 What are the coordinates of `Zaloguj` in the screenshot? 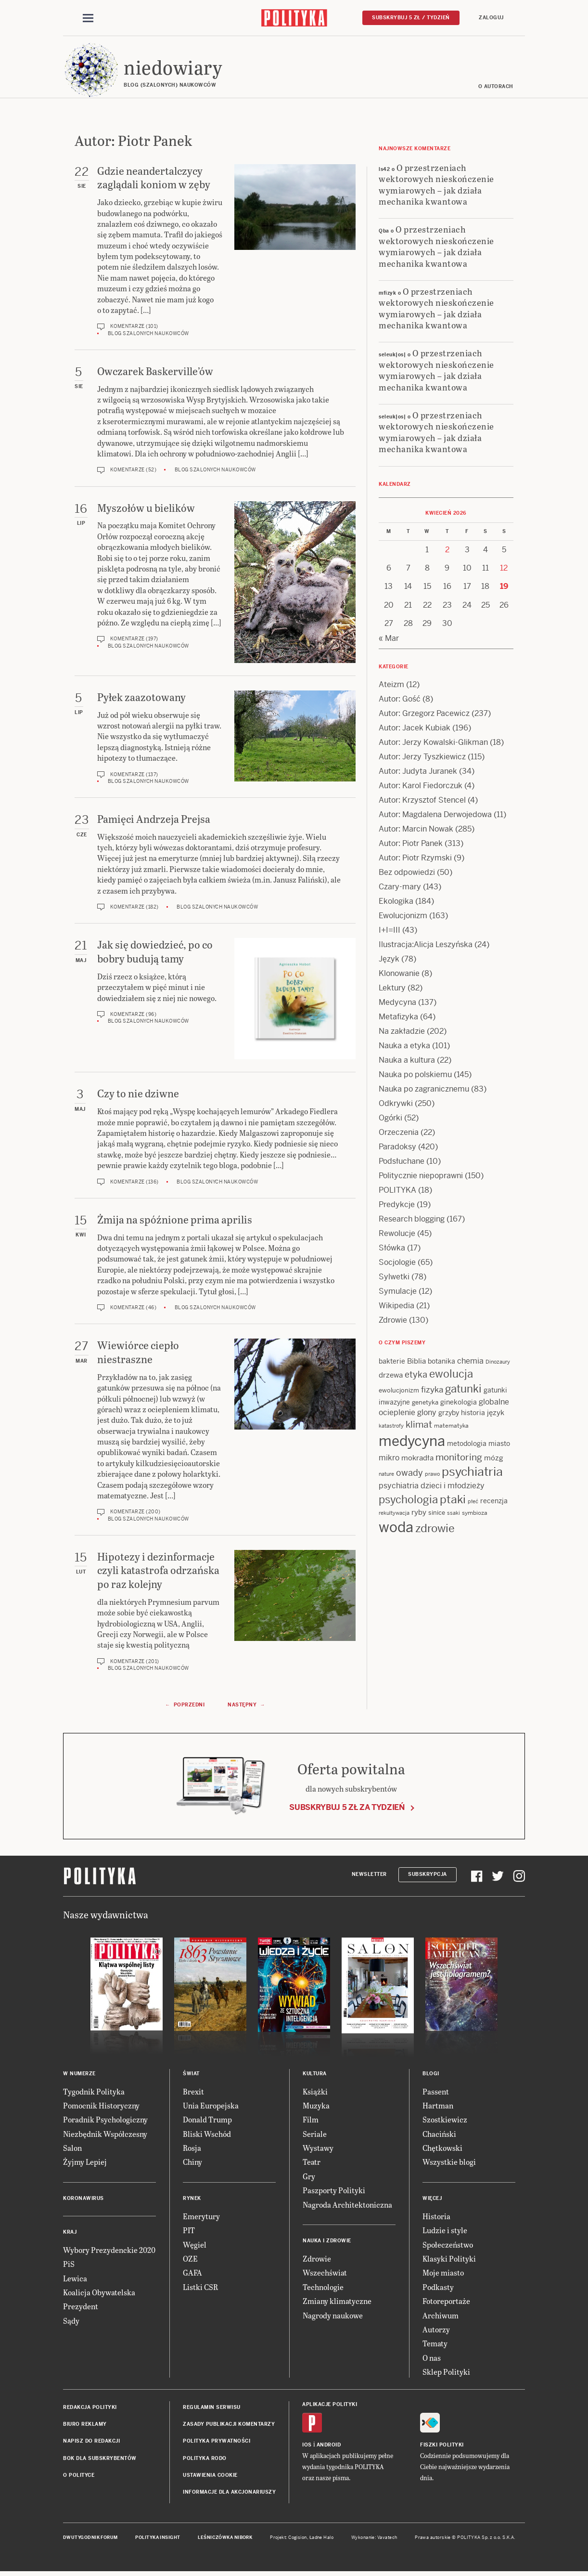 It's located at (491, 17).